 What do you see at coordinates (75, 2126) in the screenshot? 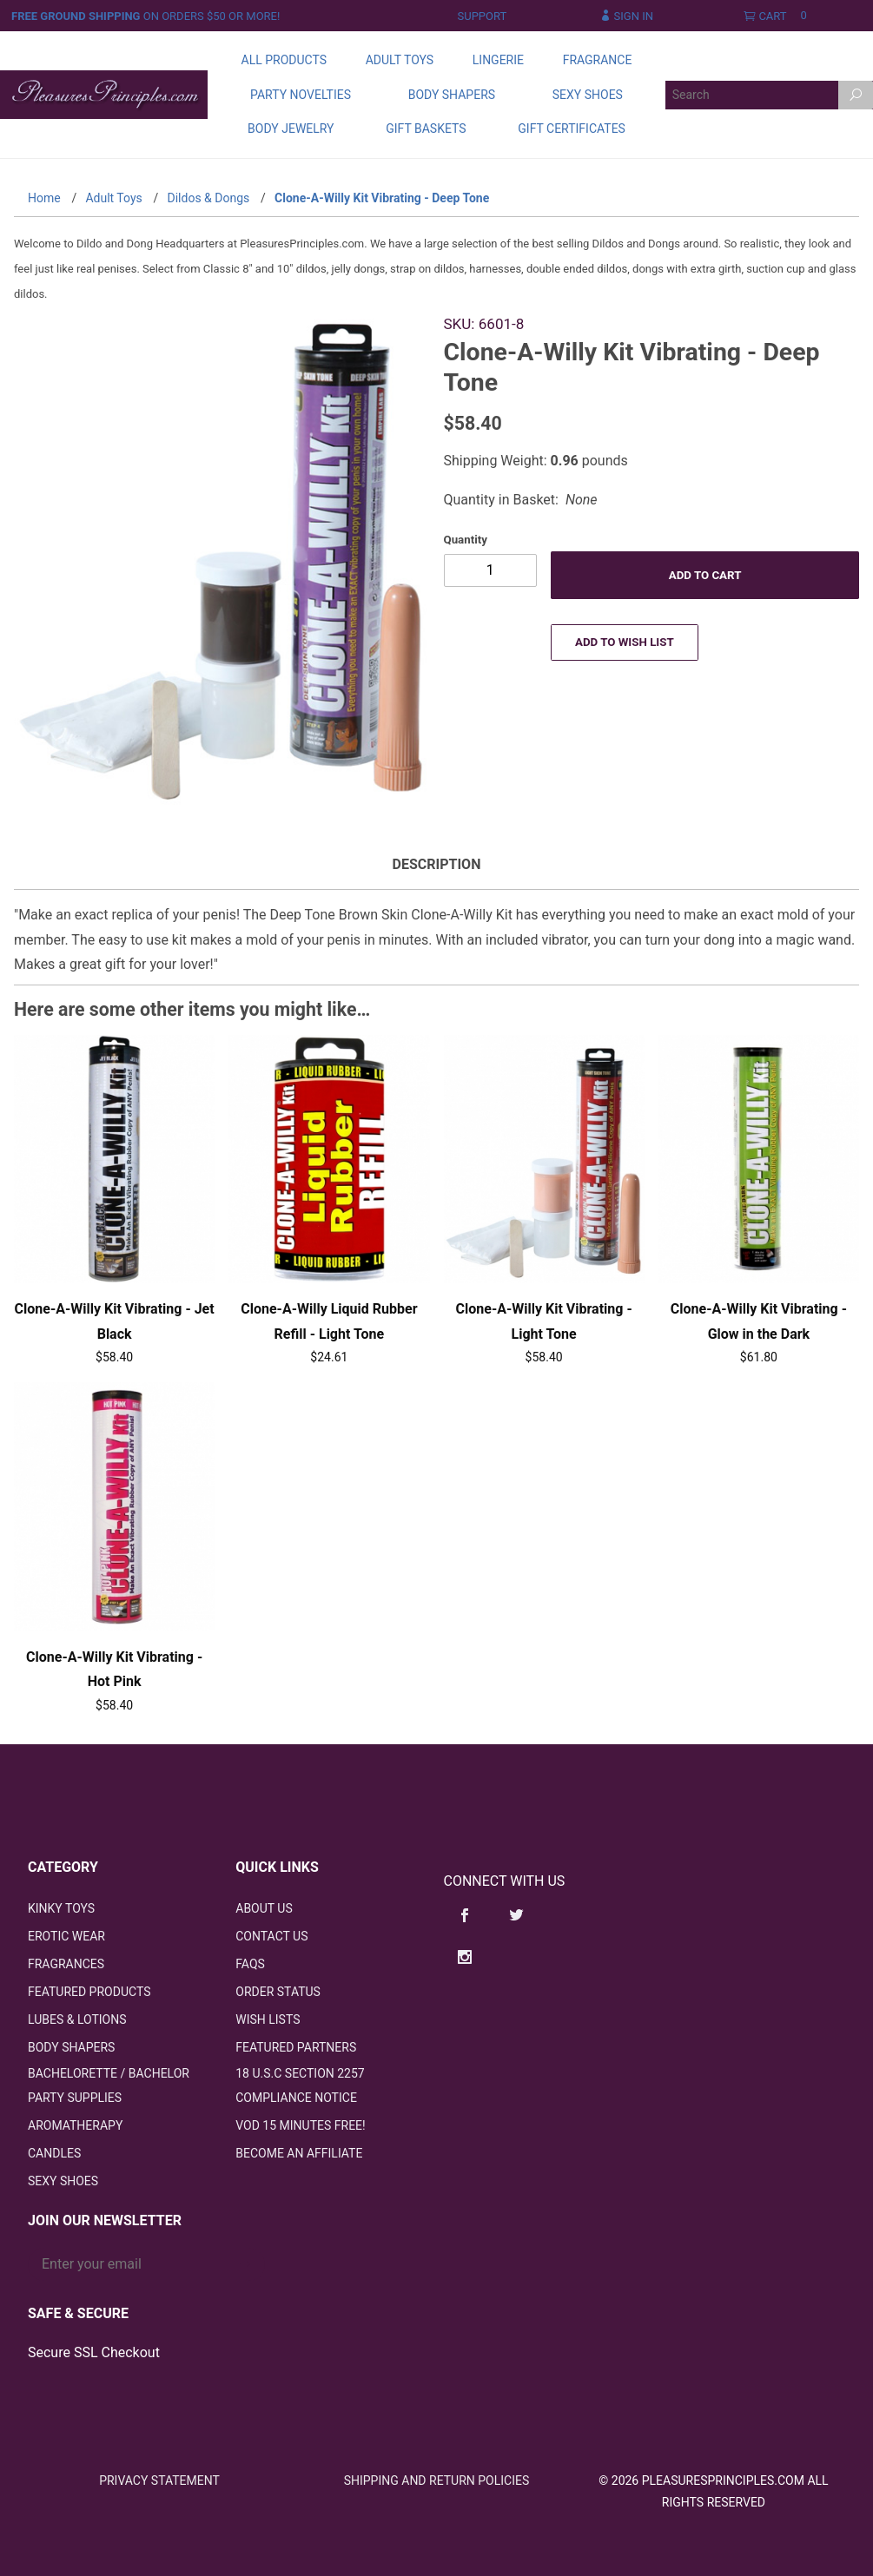
I see `Aromatherapy` at bounding box center [75, 2126].